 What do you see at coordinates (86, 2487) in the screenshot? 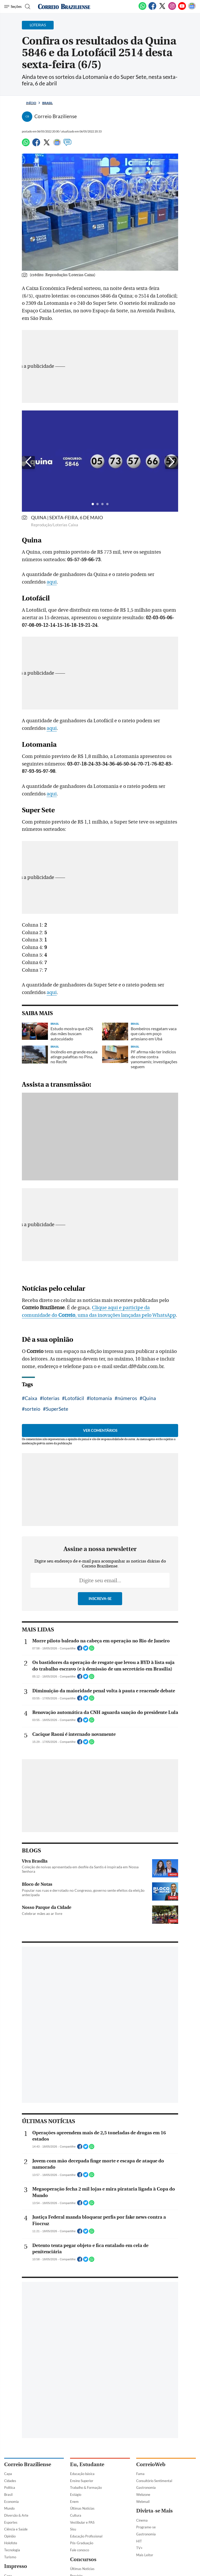
I see `Trabalho & Formação` at bounding box center [86, 2487].